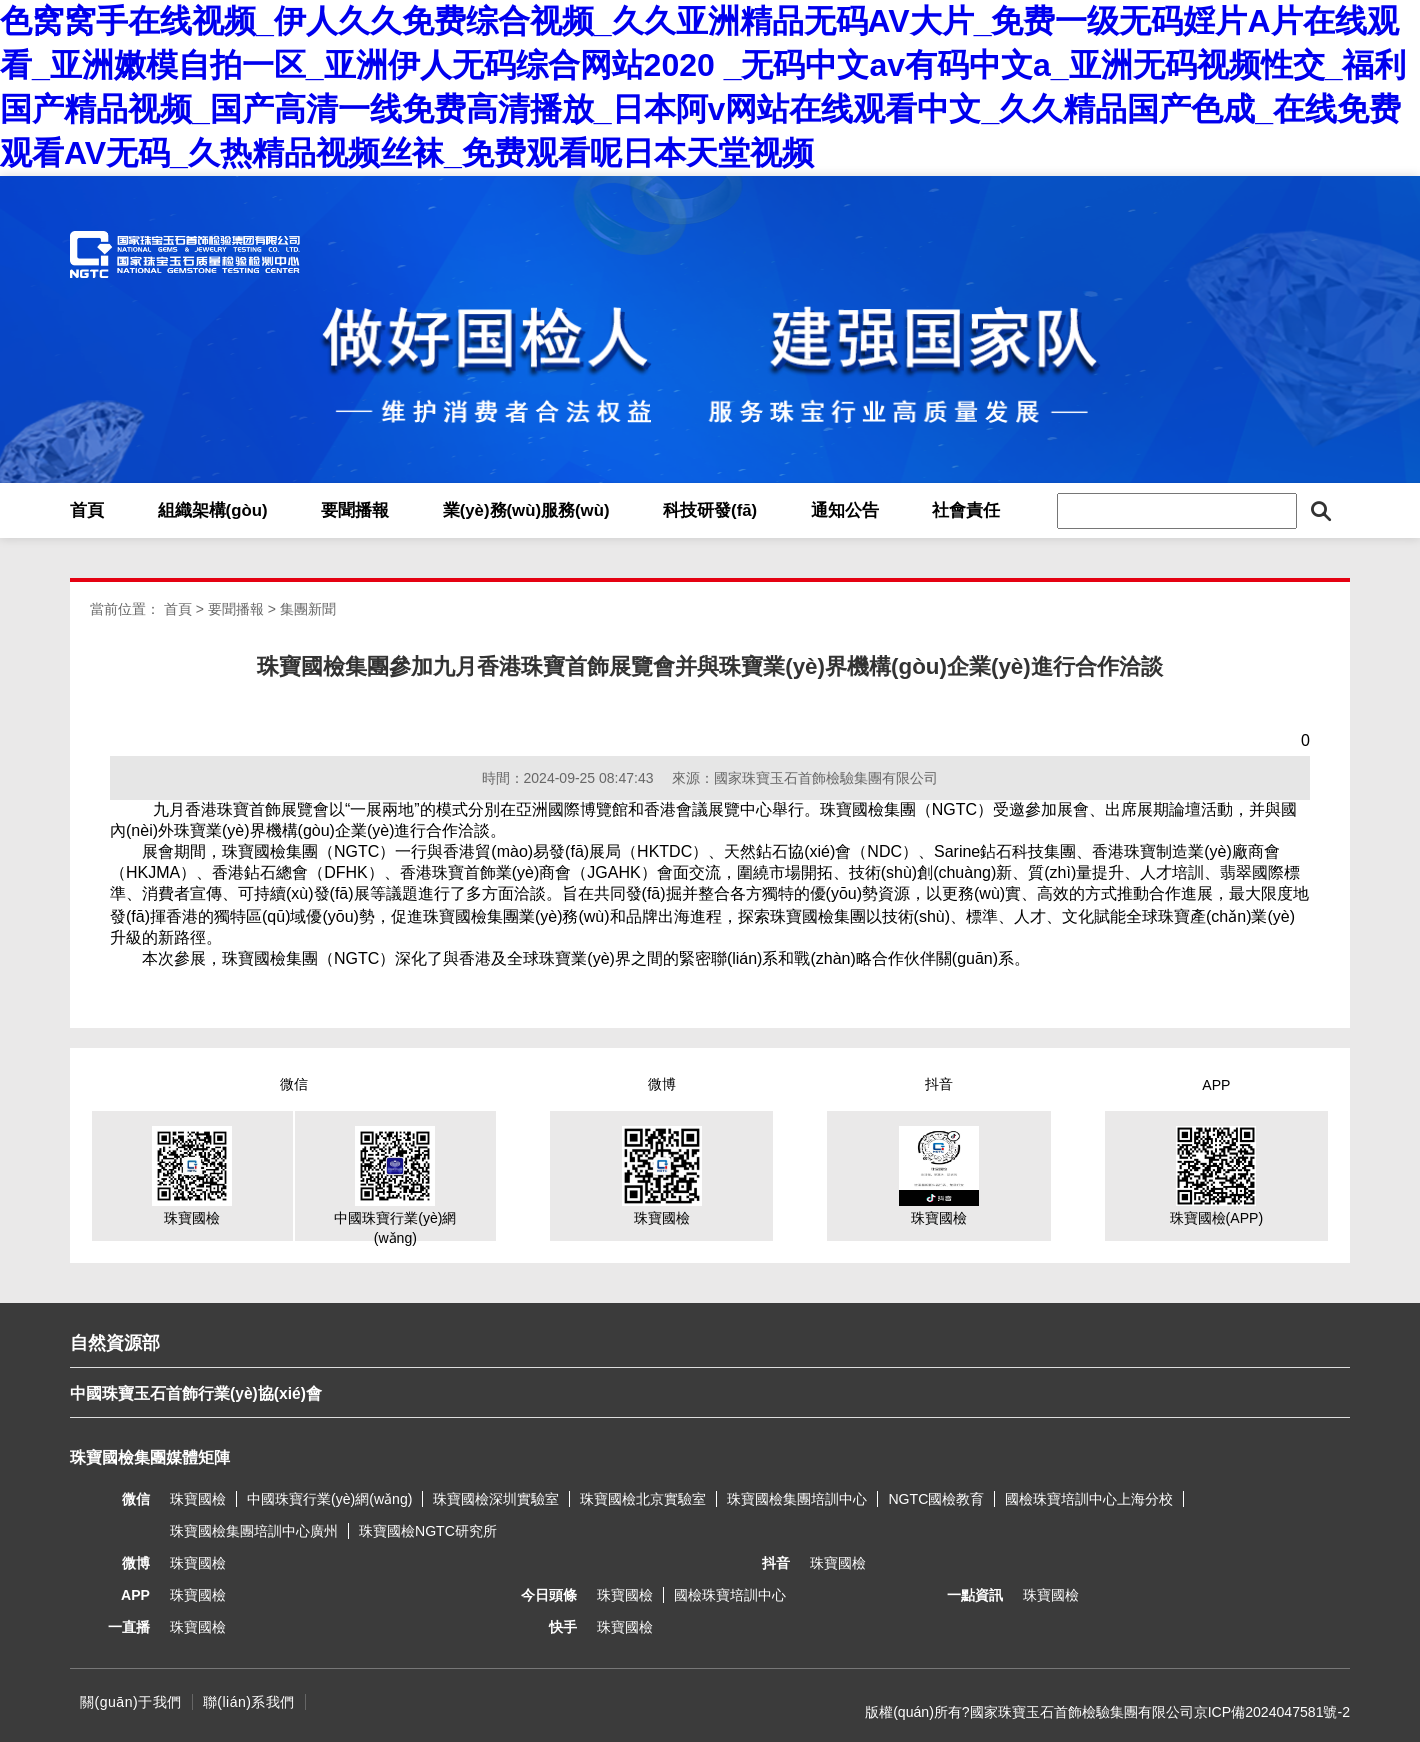  I want to click on 科技研發(fā), so click(710, 510).